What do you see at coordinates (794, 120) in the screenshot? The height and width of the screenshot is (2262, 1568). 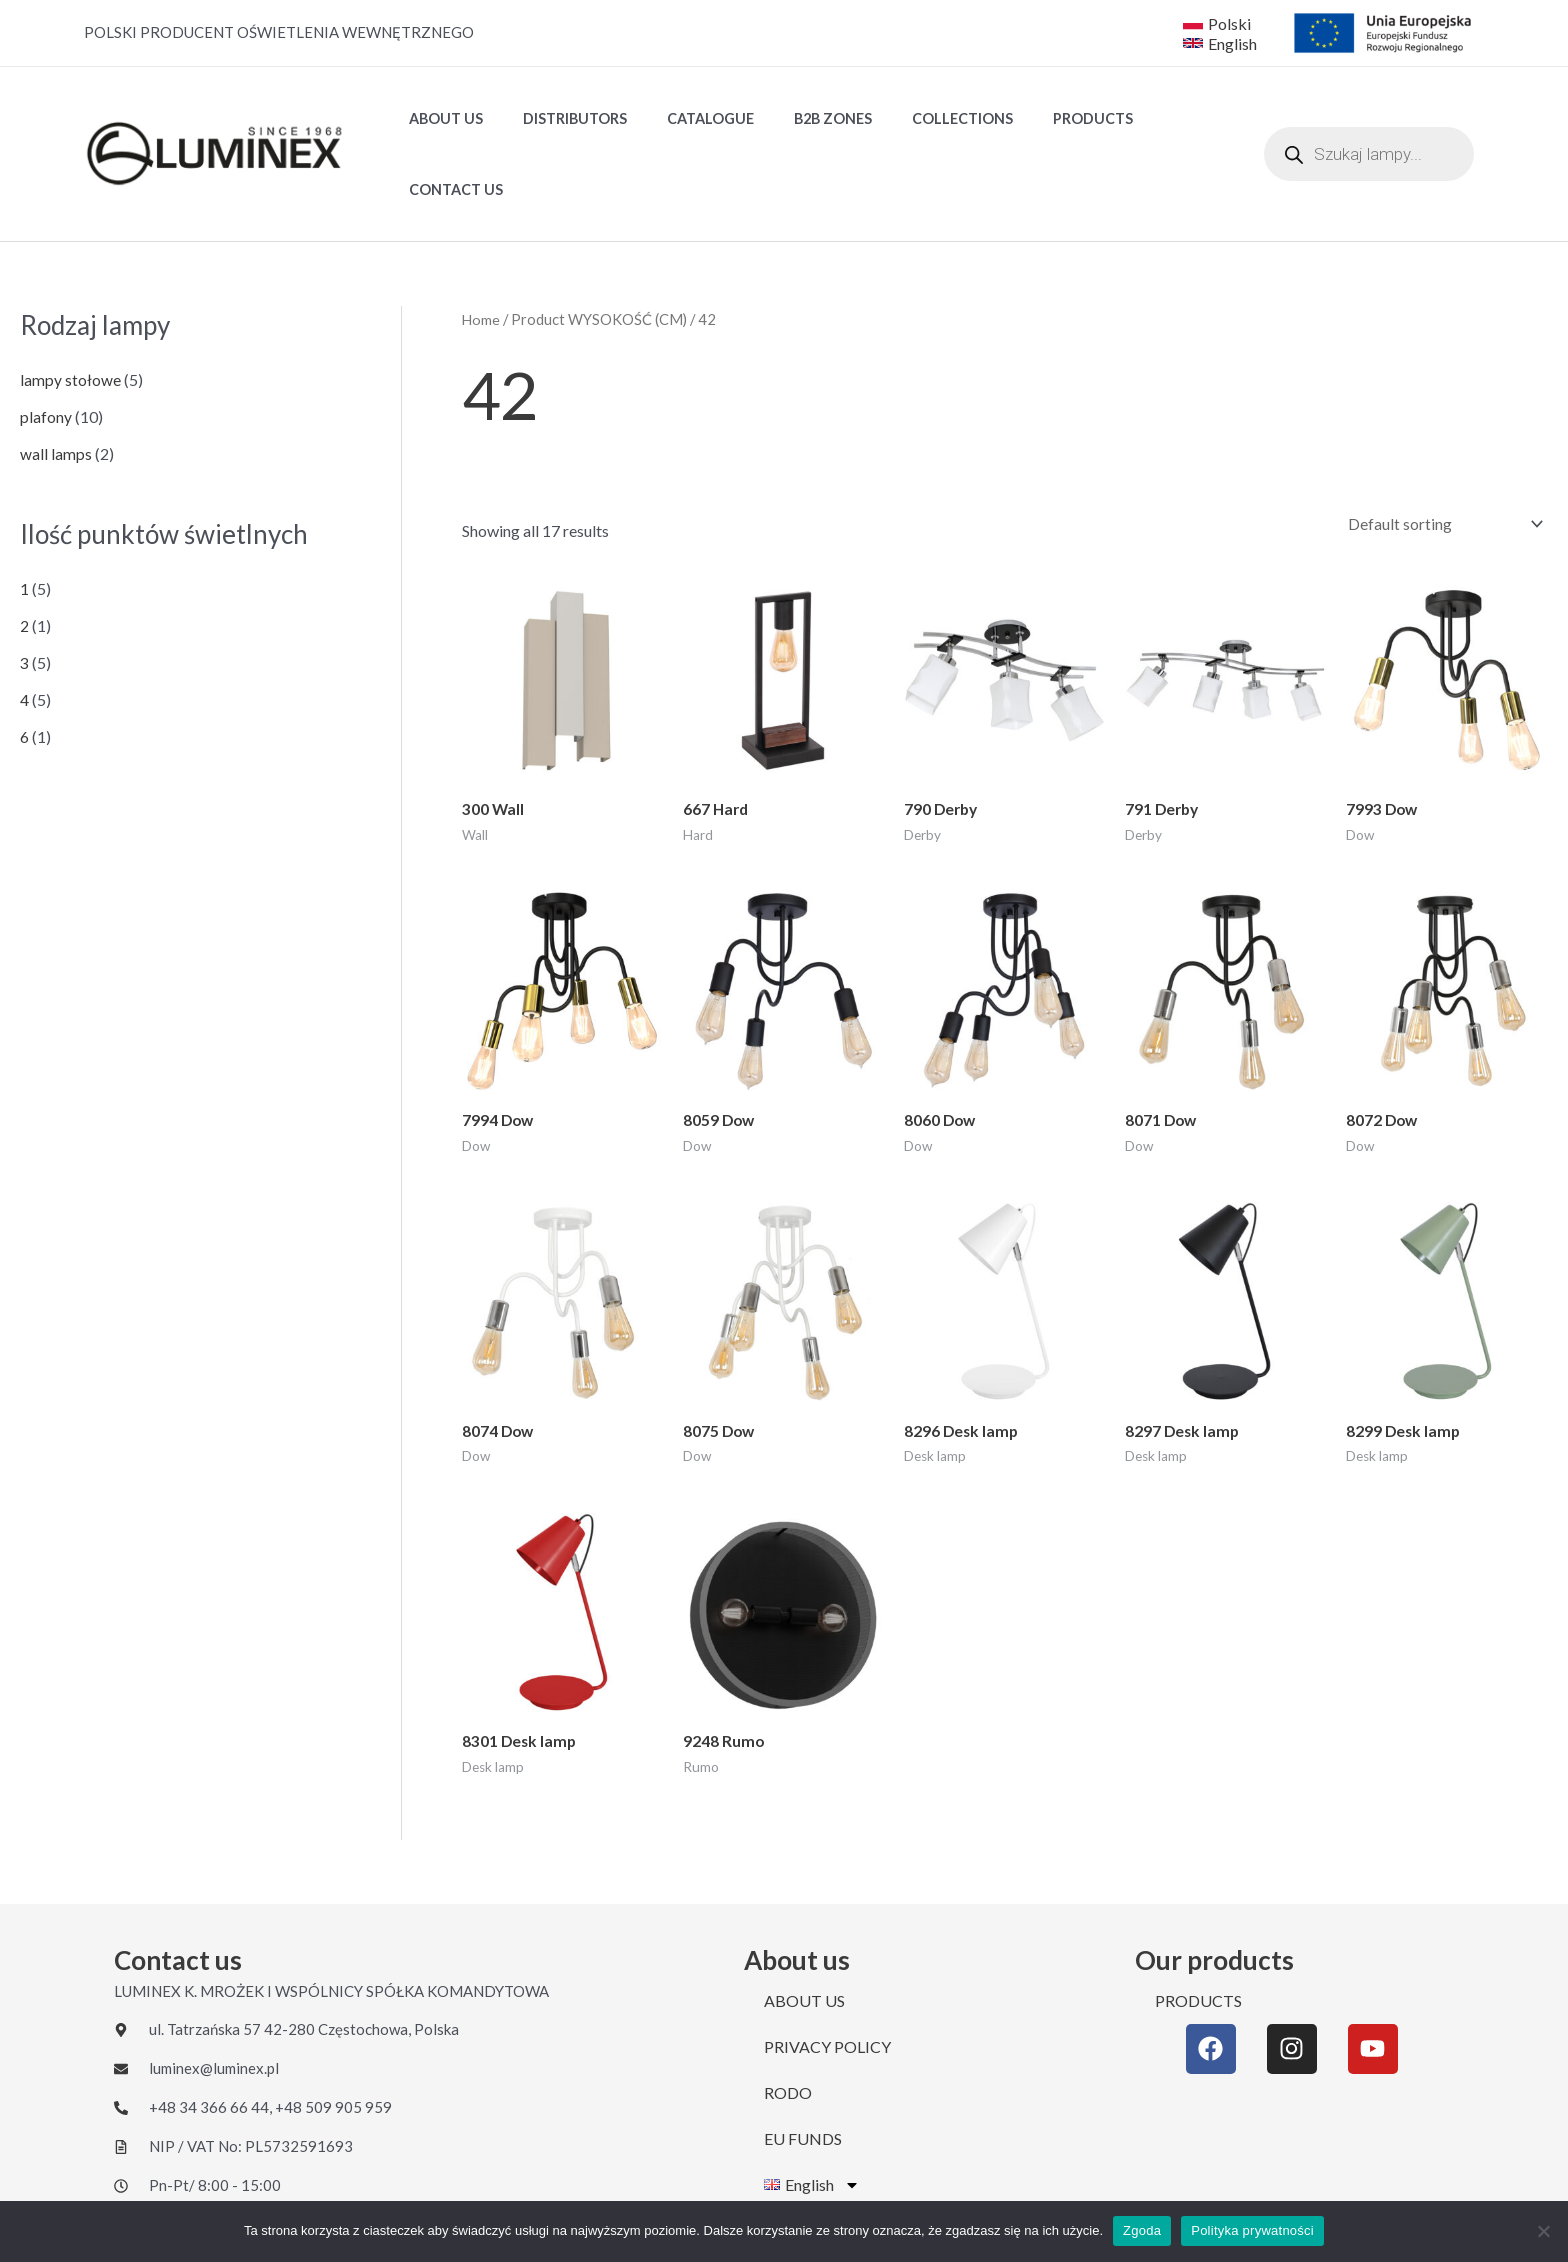 I see `B2B ZONES` at bounding box center [794, 120].